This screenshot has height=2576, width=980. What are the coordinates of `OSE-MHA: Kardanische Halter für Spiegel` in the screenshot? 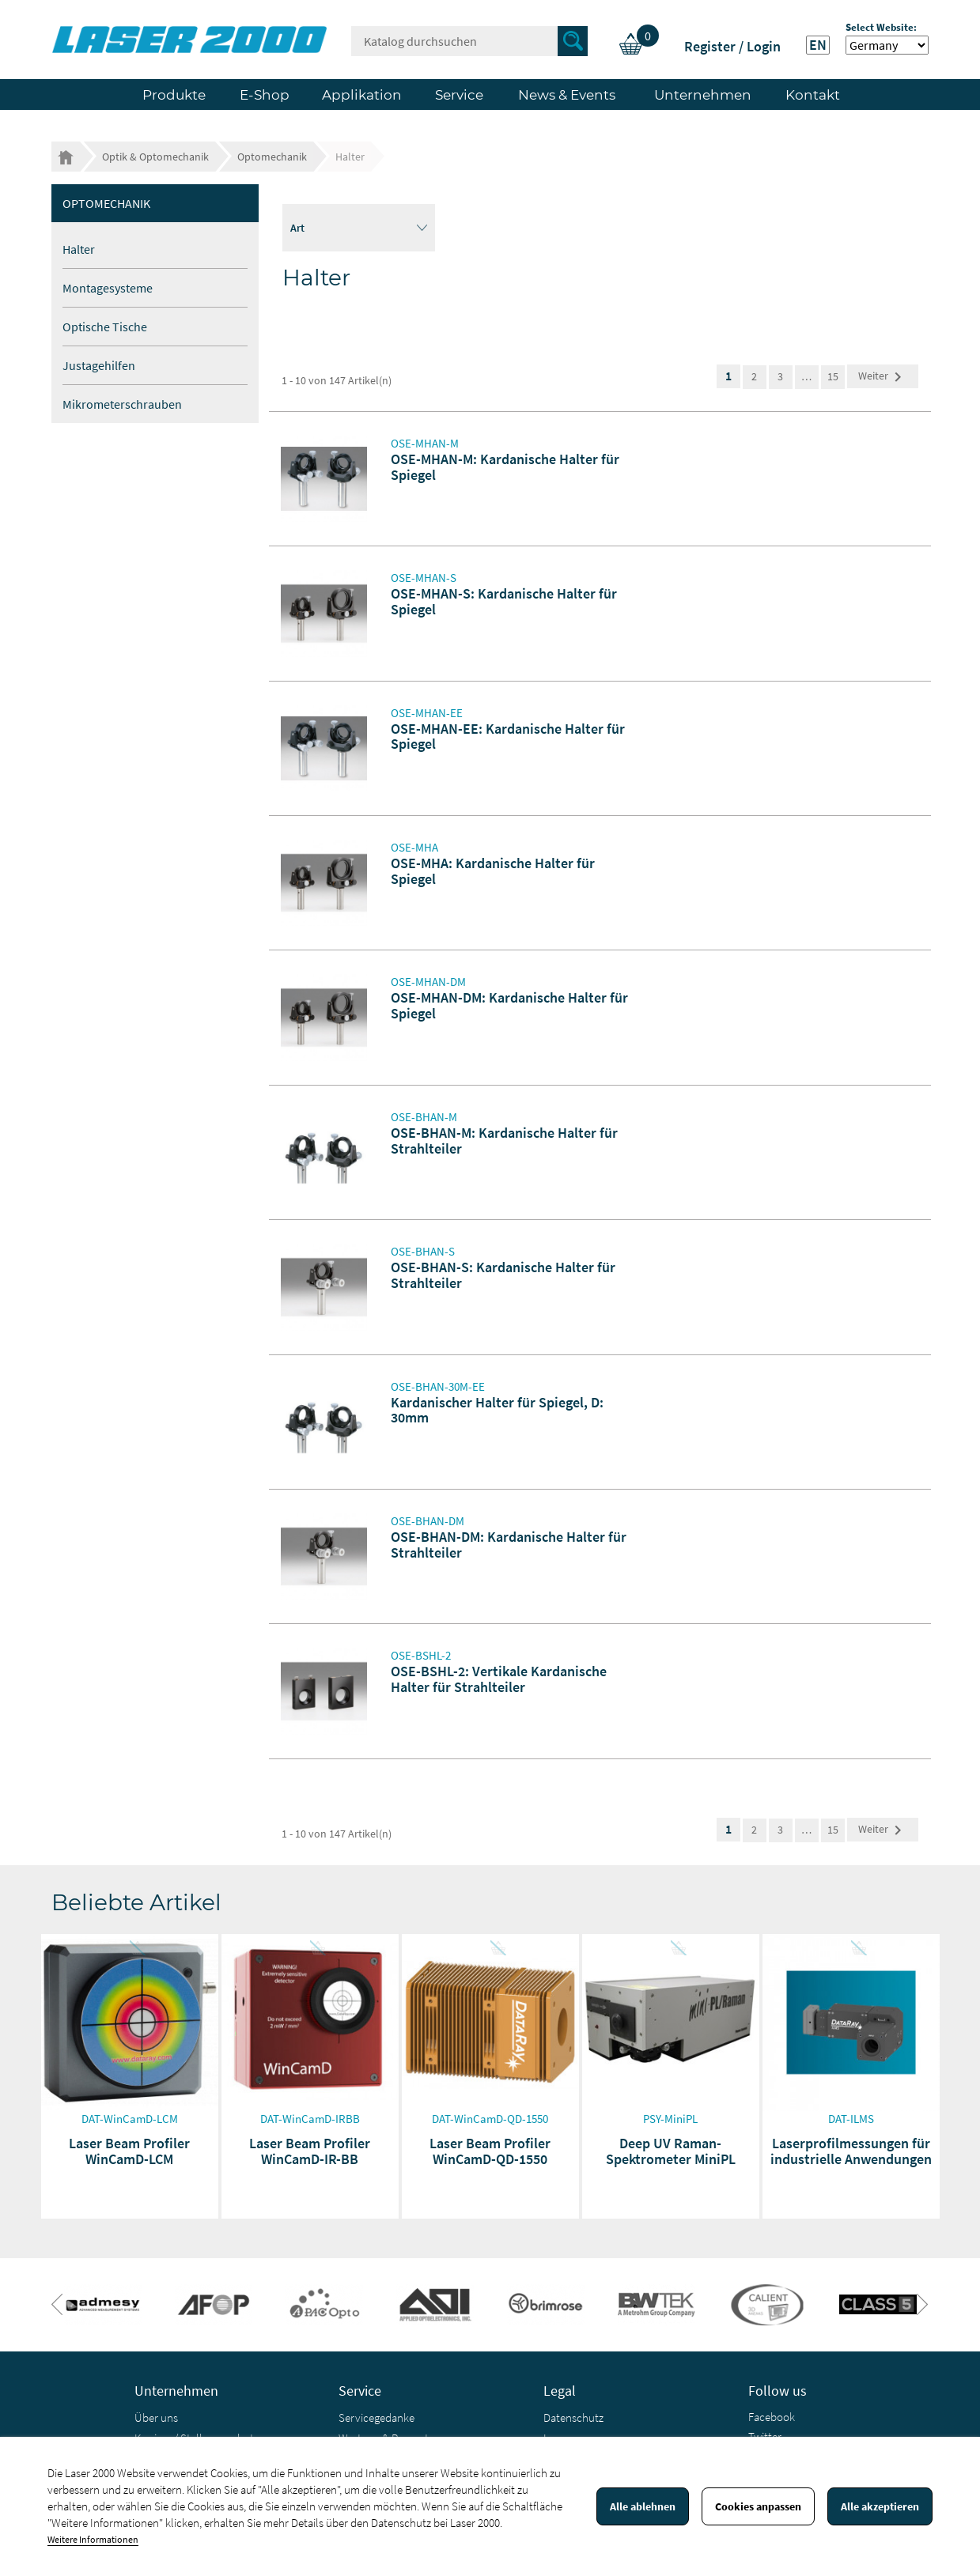 It's located at (493, 871).